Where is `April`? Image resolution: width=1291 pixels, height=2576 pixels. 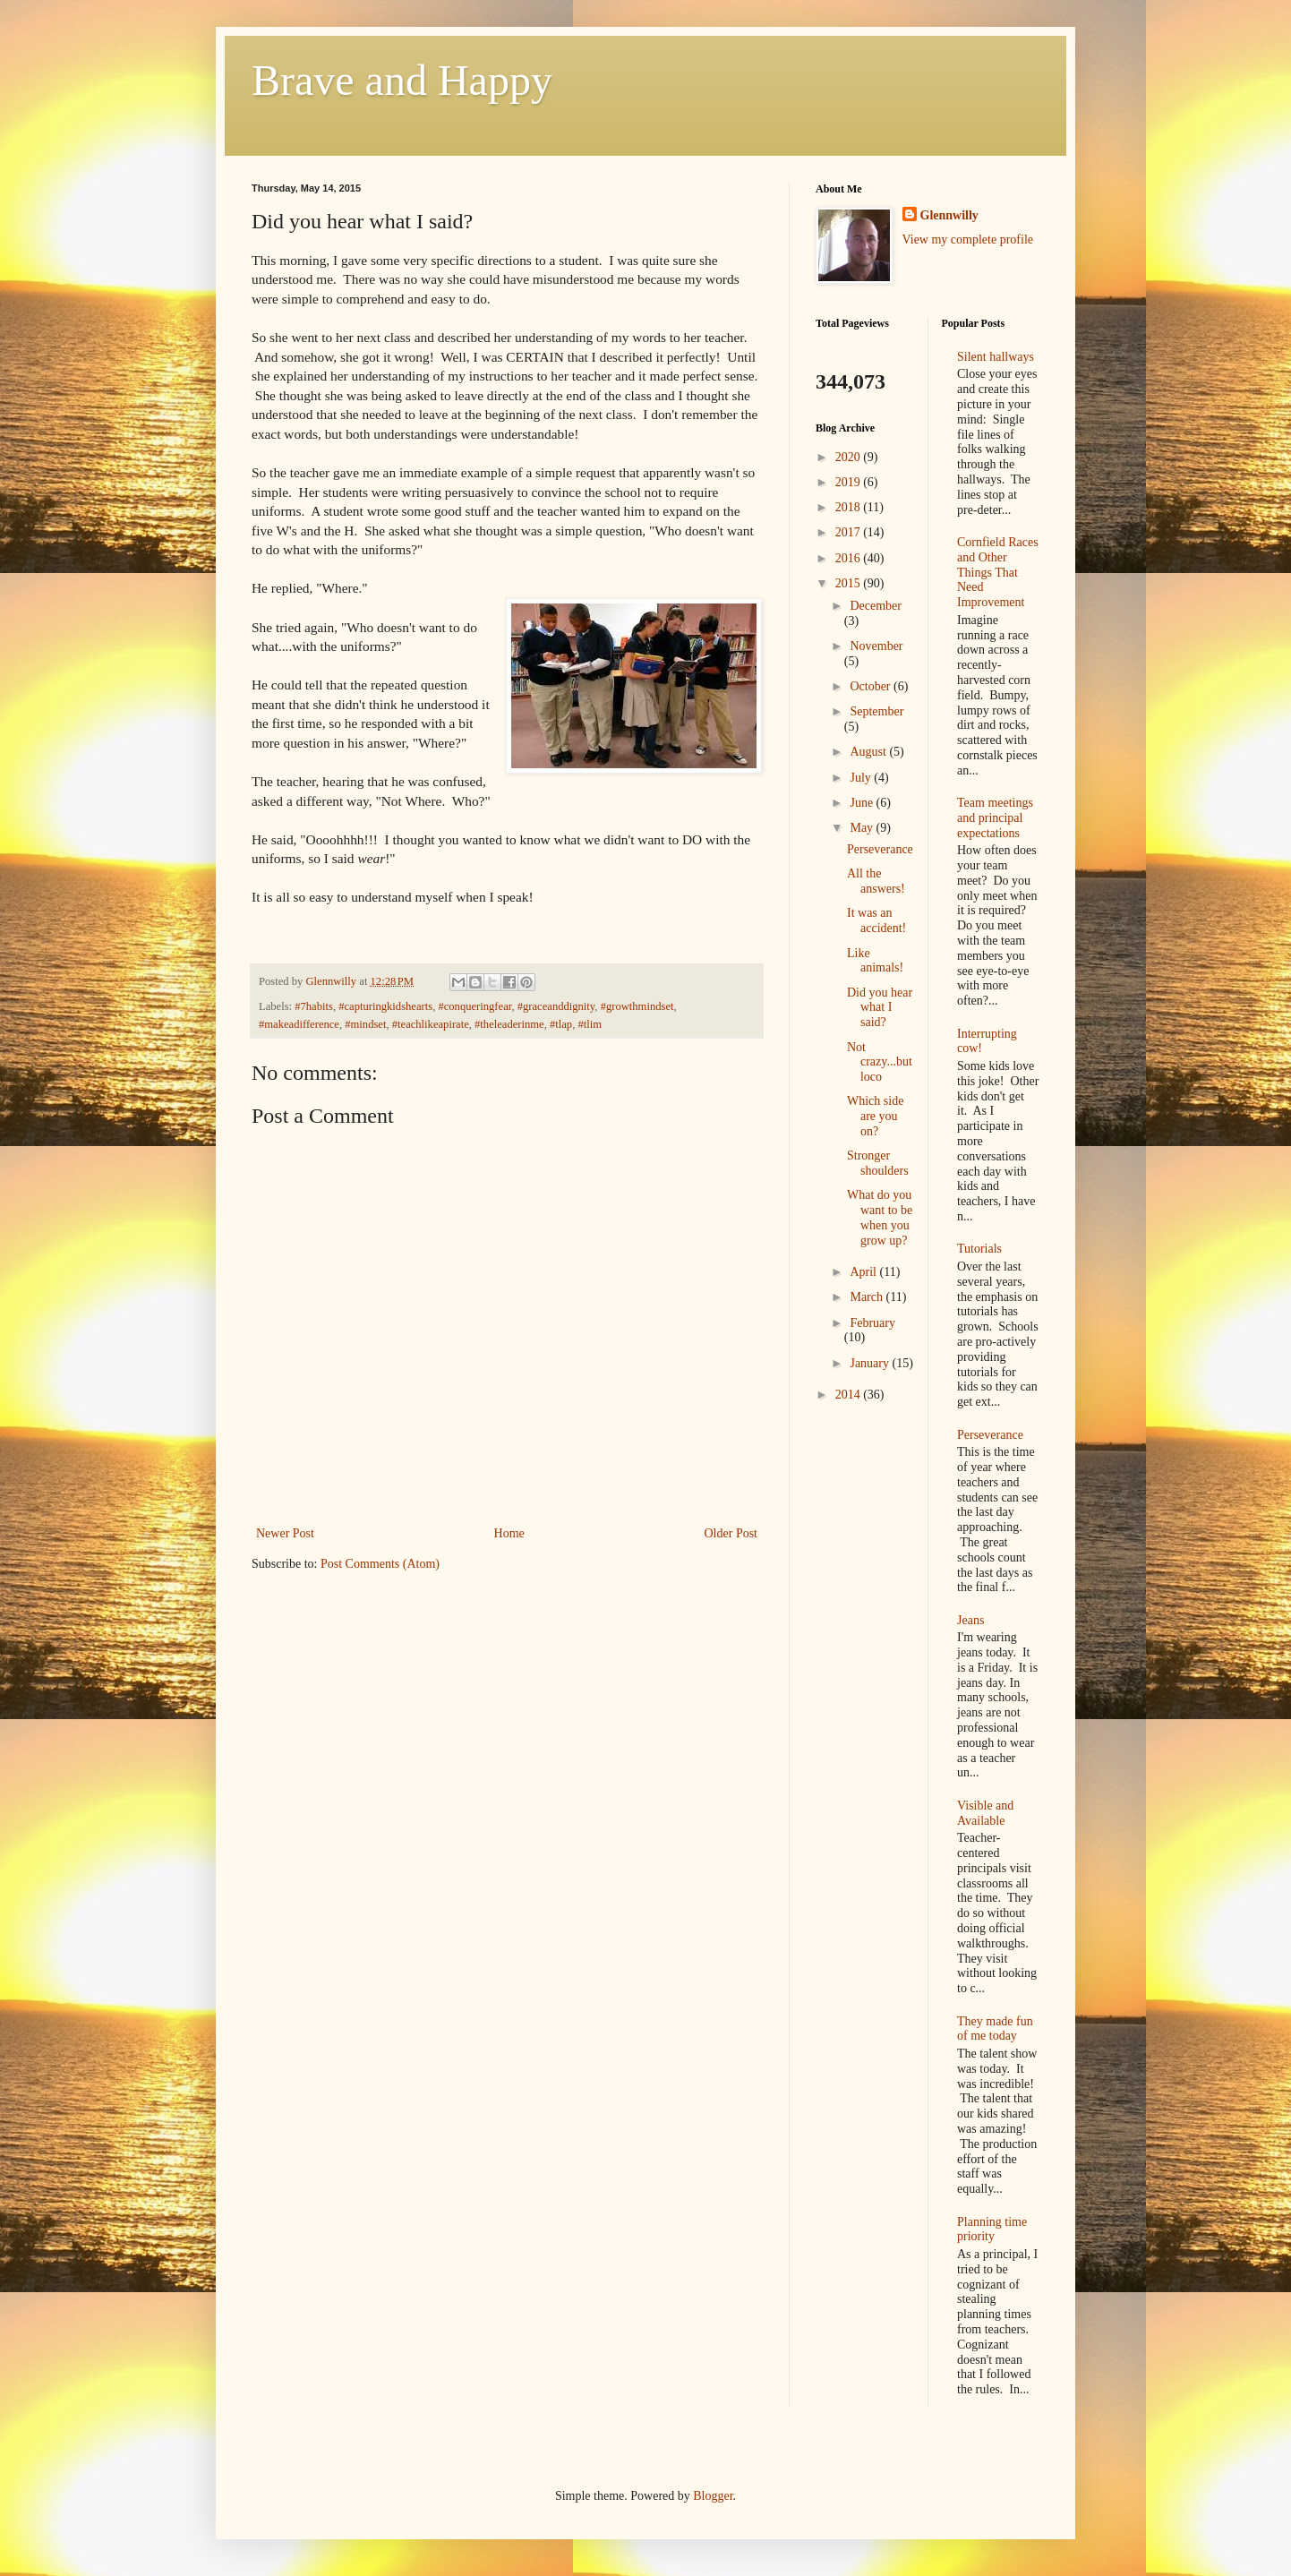
April is located at coordinates (864, 1272).